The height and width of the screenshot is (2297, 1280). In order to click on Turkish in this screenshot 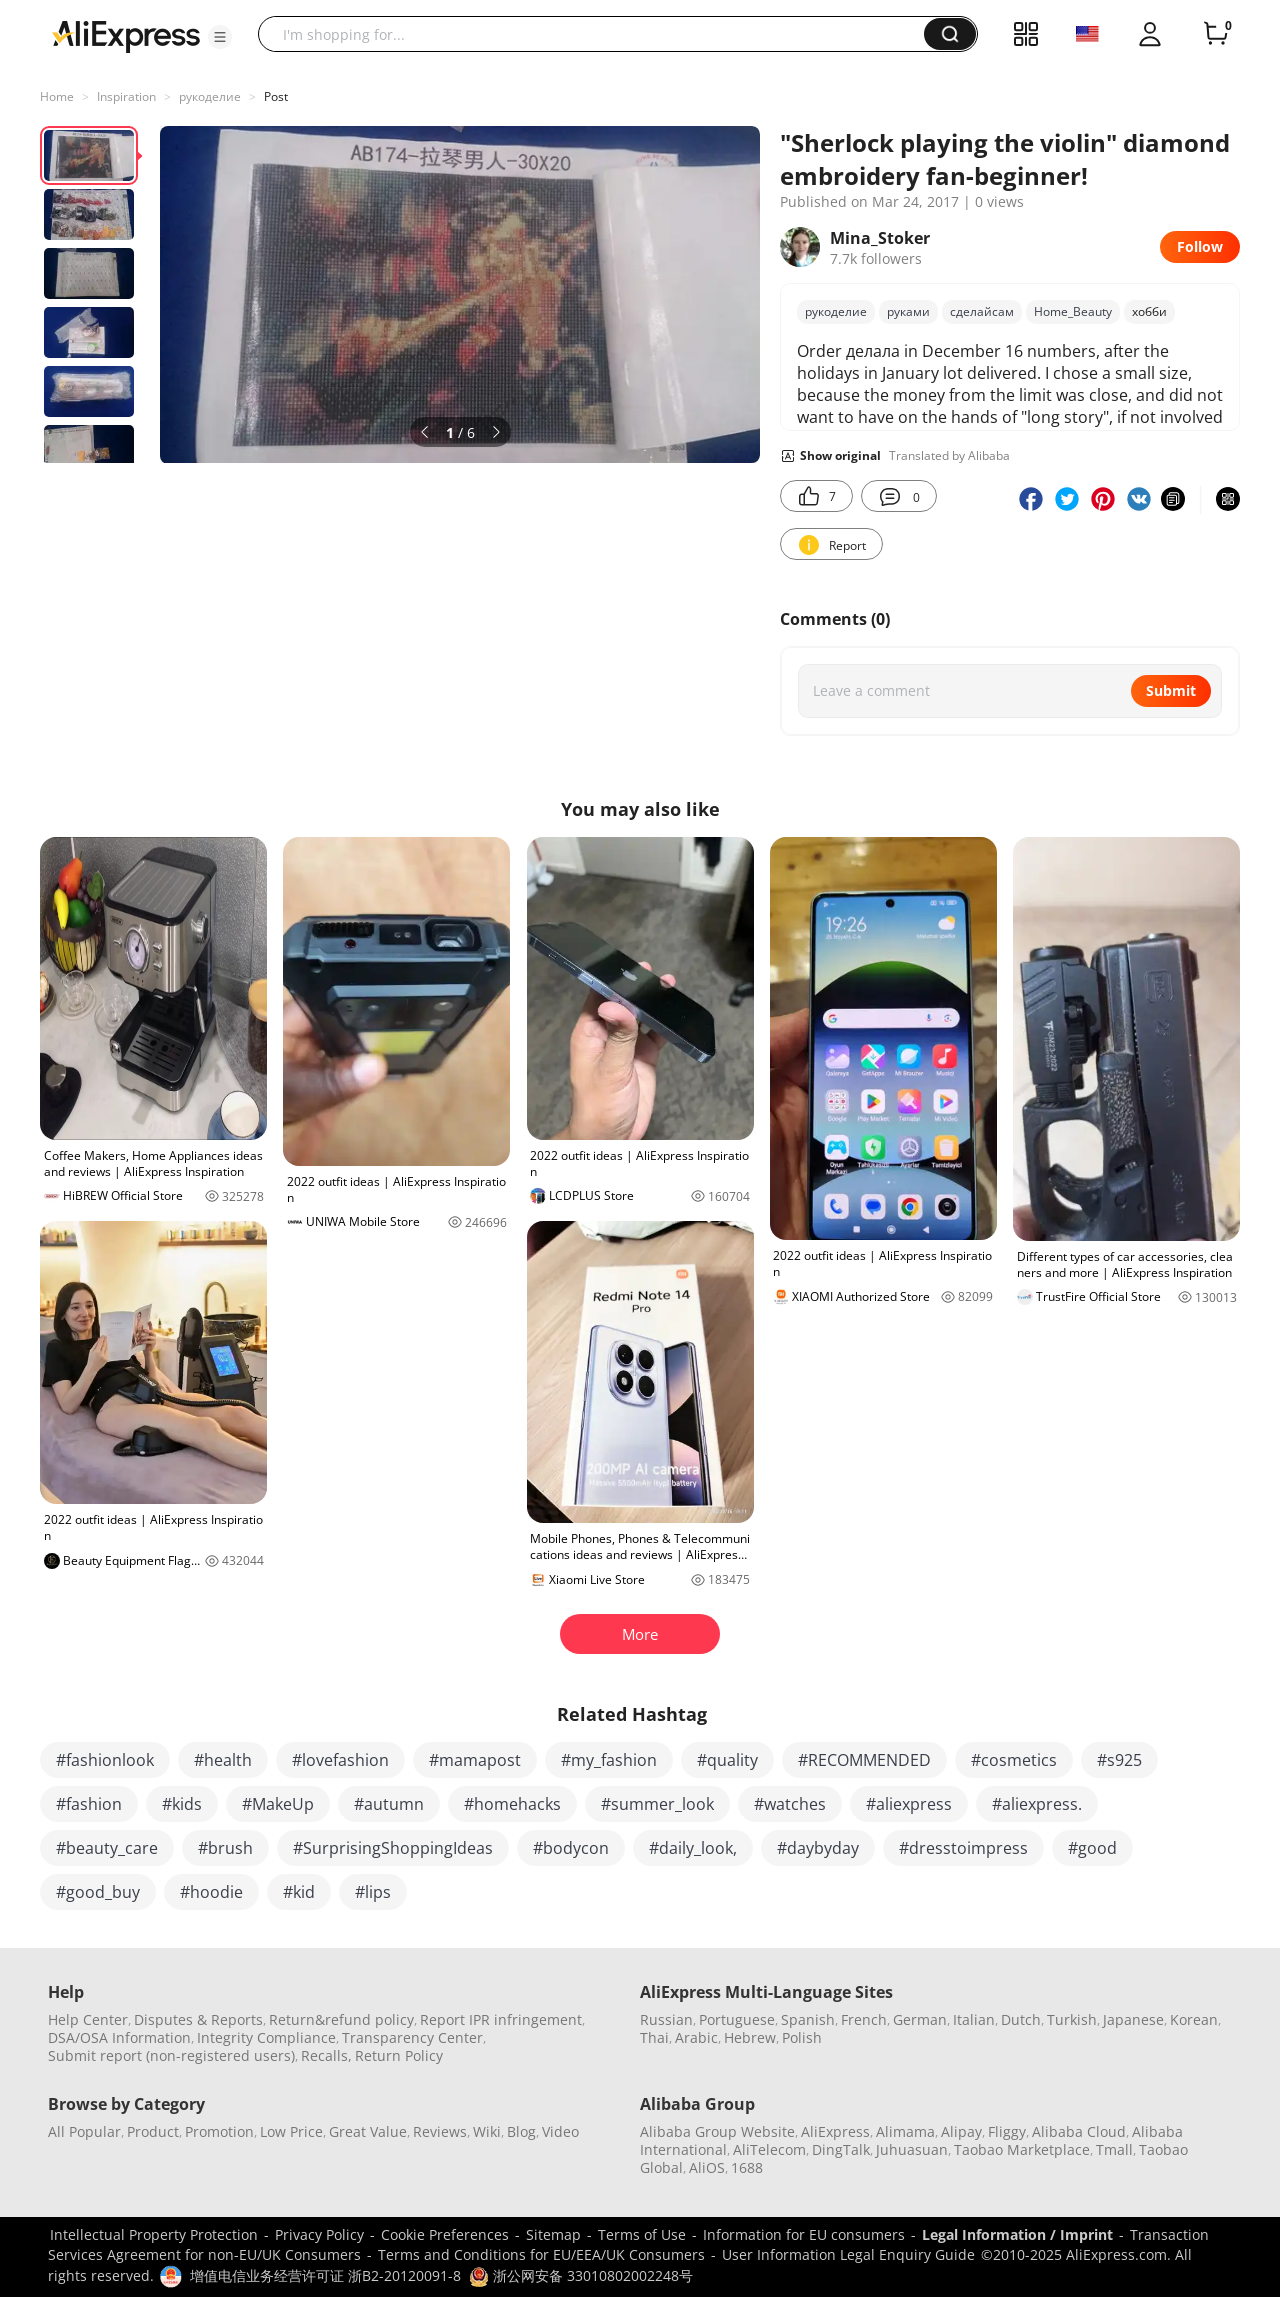, I will do `click(1072, 2019)`.